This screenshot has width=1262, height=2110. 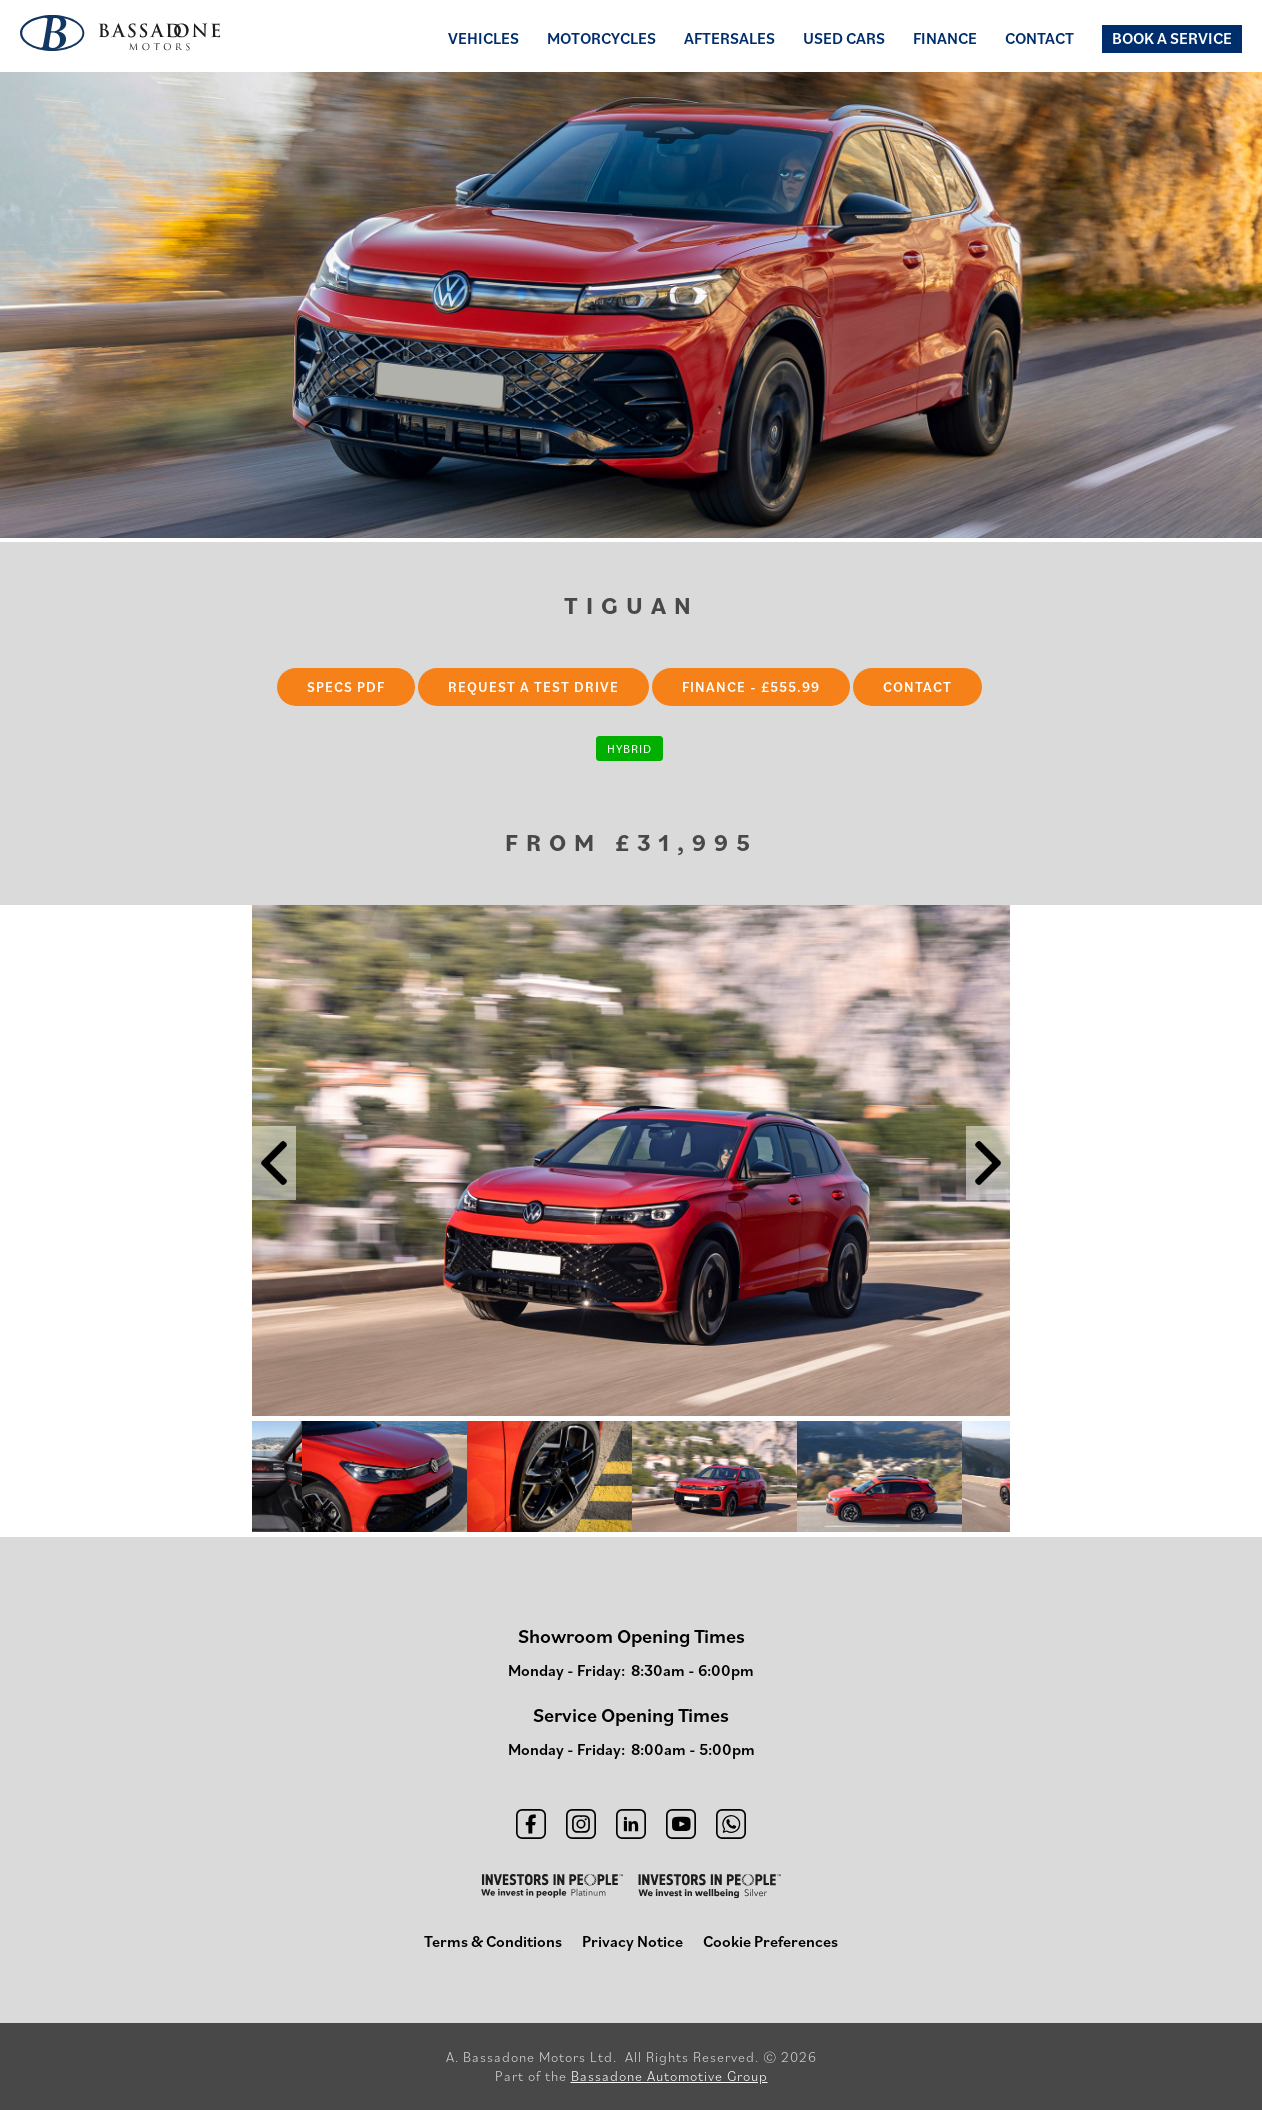 I want to click on Book a Service, so click(x=1172, y=38).